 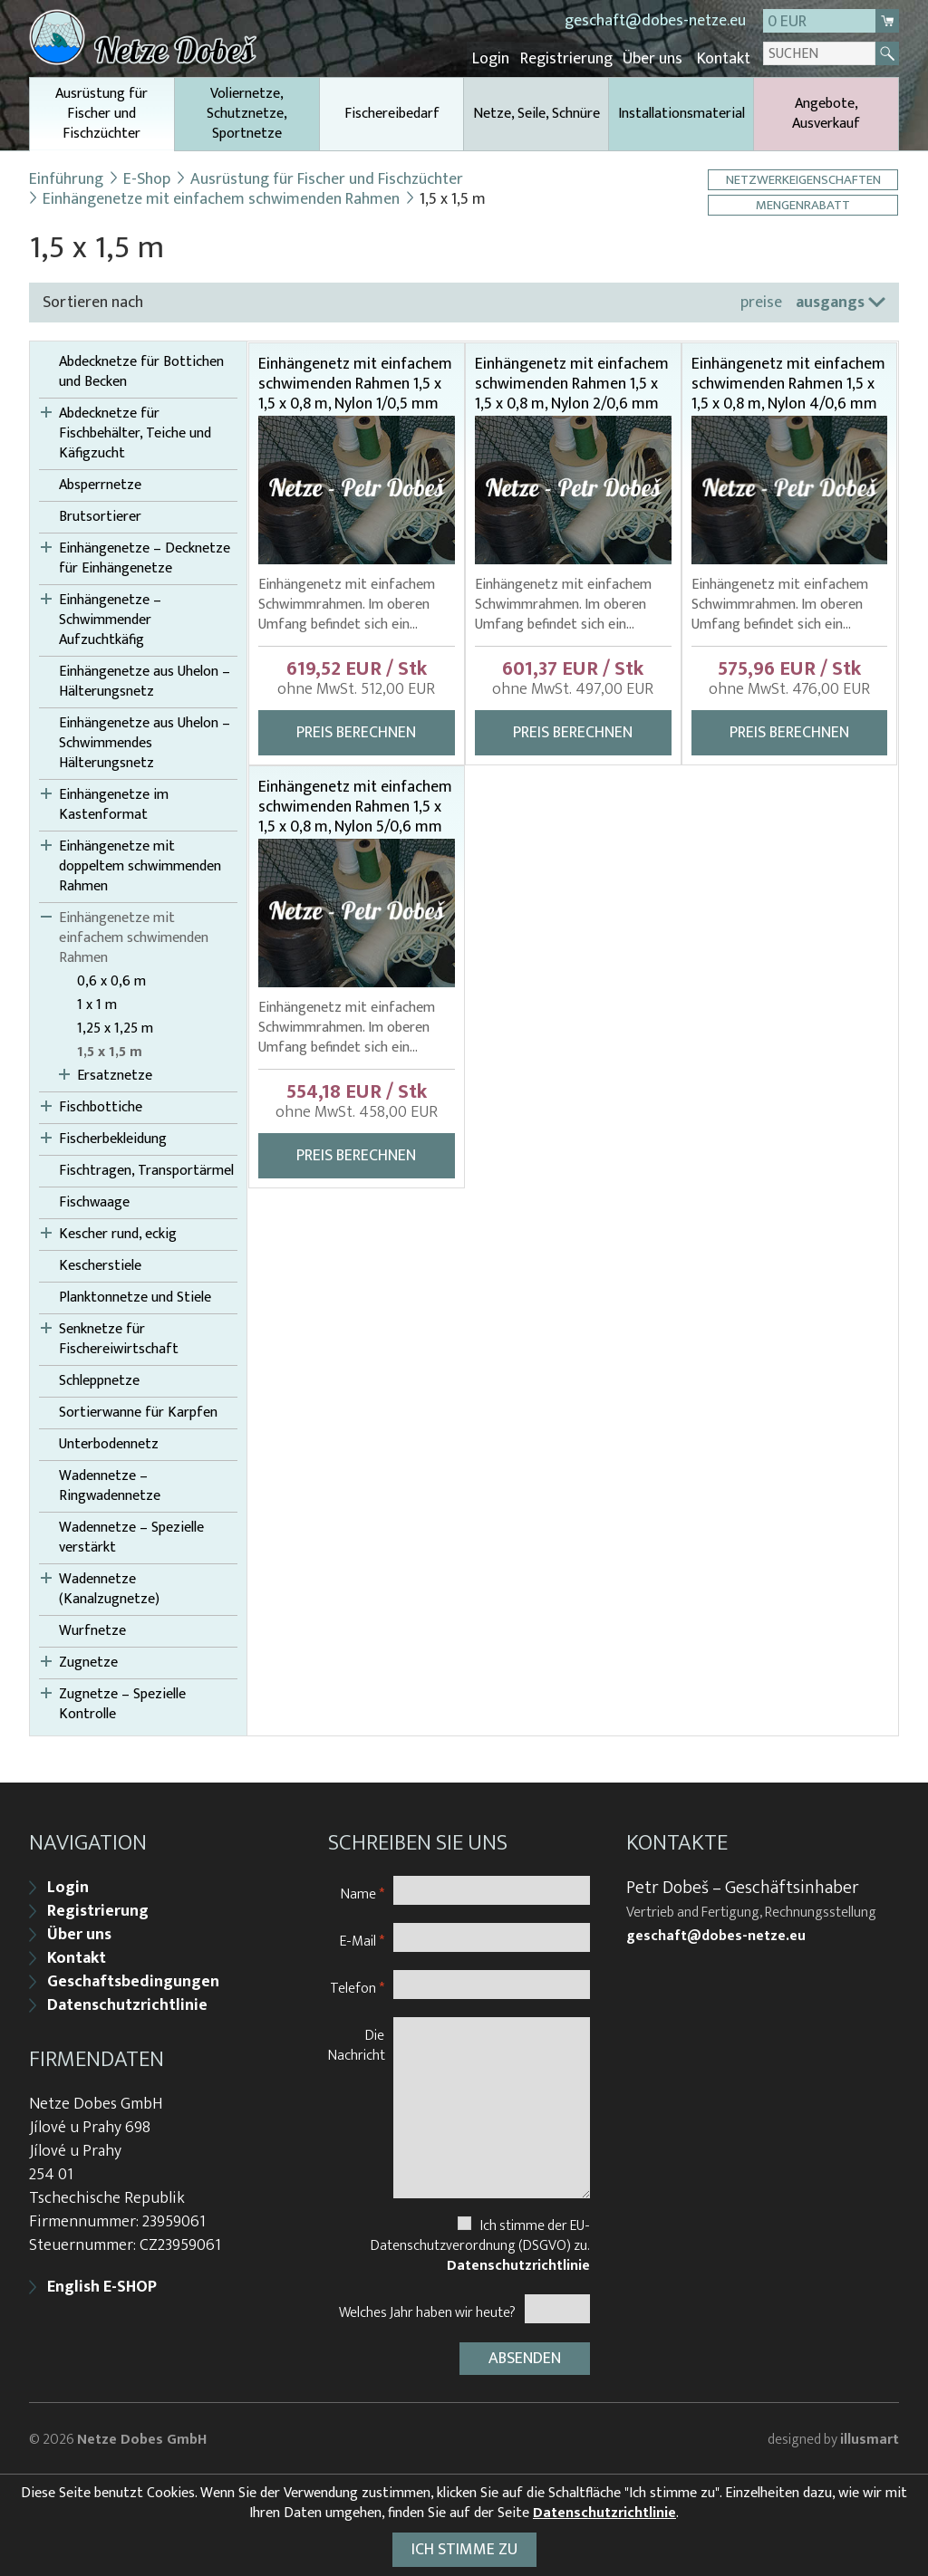 What do you see at coordinates (144, 681) in the screenshot?
I see `Einhängenetze aus Uhelon – Hälterungsnetz` at bounding box center [144, 681].